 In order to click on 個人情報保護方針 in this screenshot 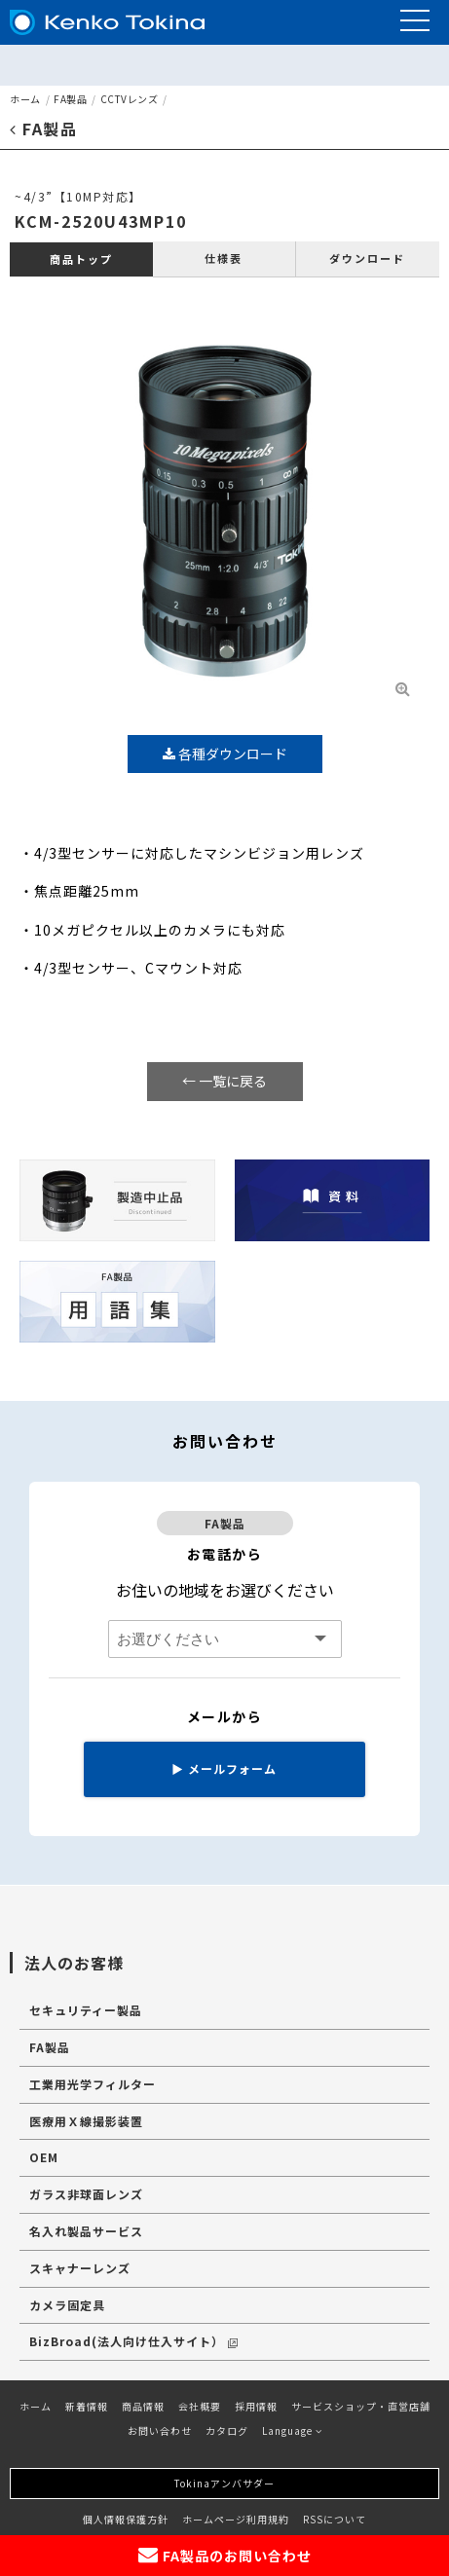, I will do `click(125, 2519)`.